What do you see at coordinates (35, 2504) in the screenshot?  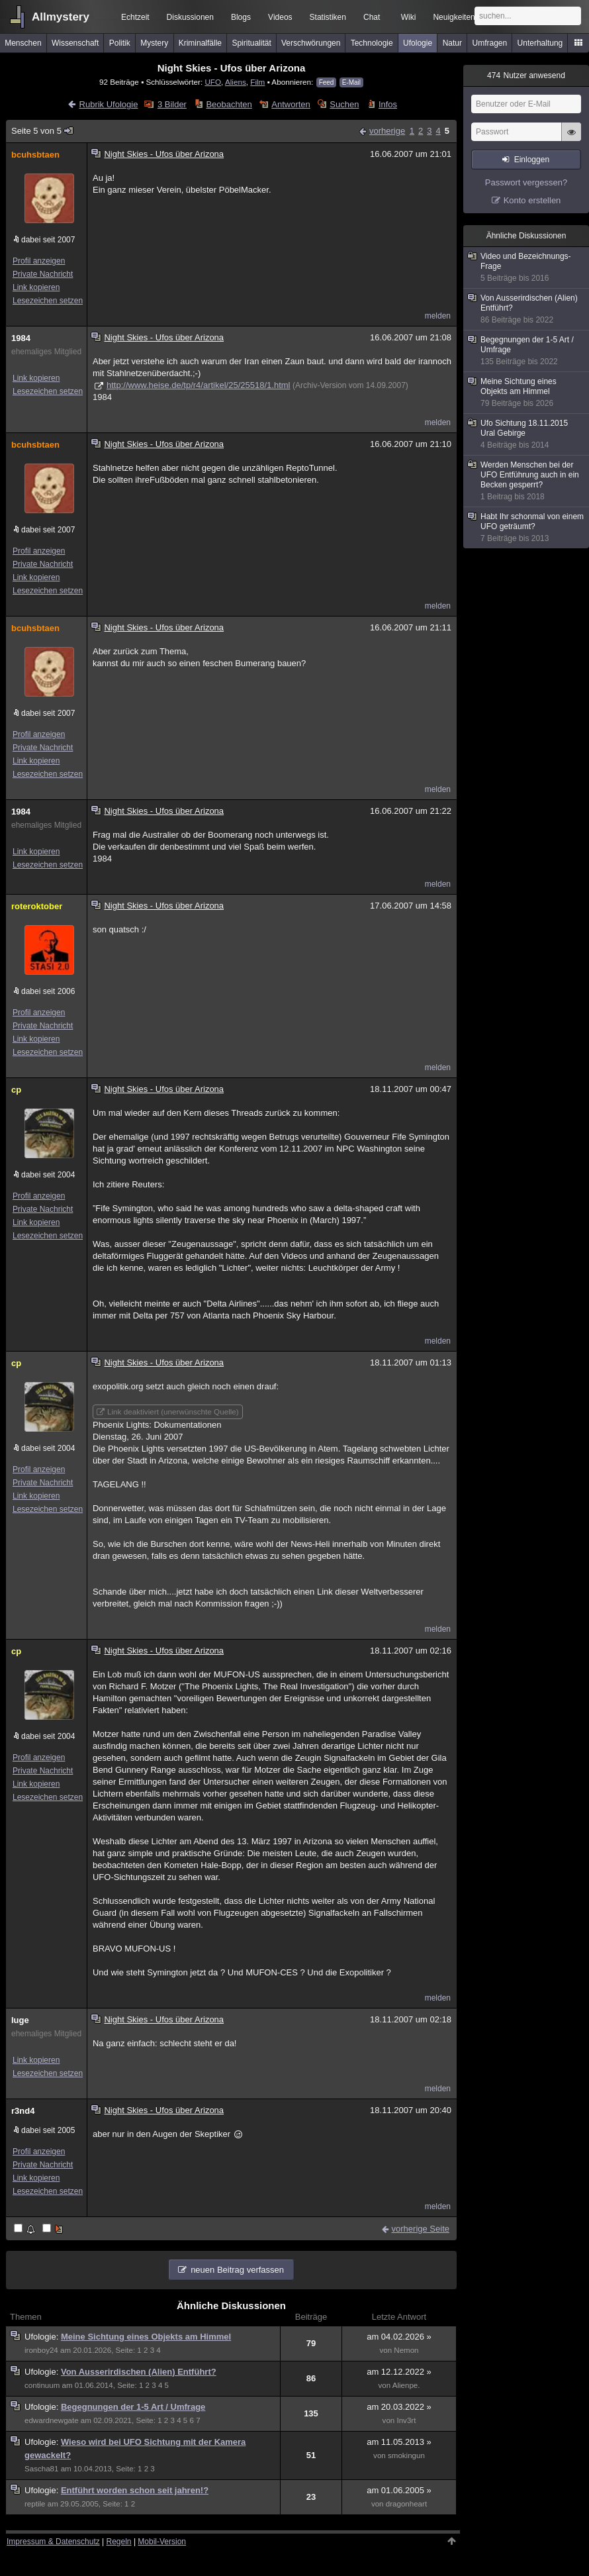 I see `reptile` at bounding box center [35, 2504].